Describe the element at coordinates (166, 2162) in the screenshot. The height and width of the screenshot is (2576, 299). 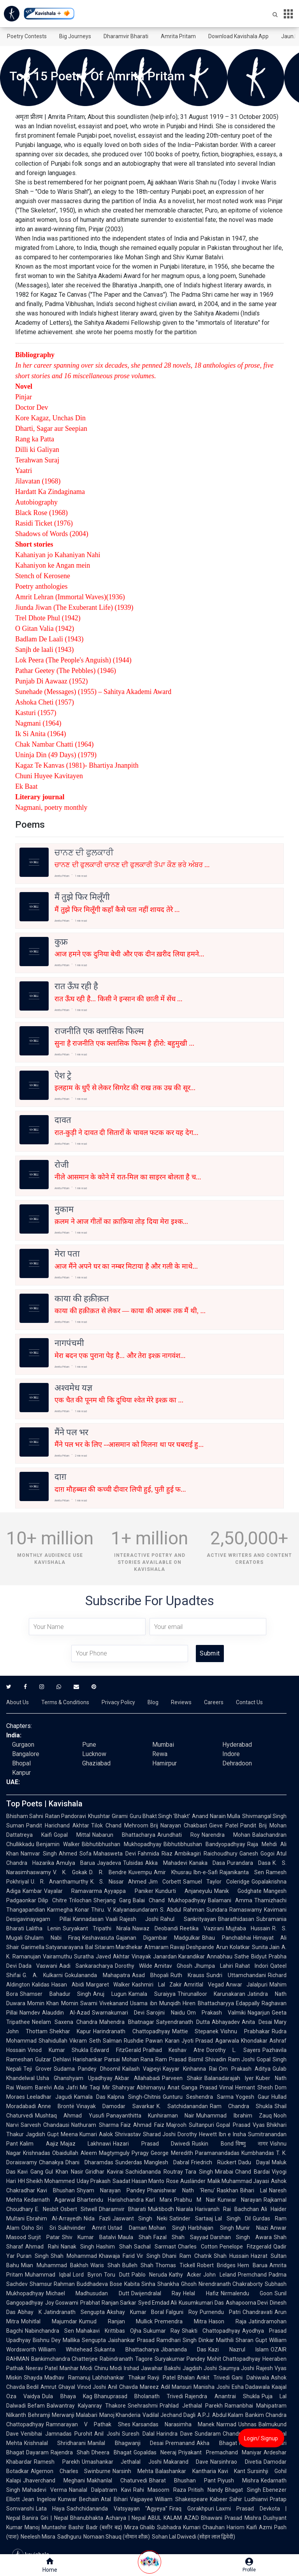
I see `Manglesh Dabral` at that location.